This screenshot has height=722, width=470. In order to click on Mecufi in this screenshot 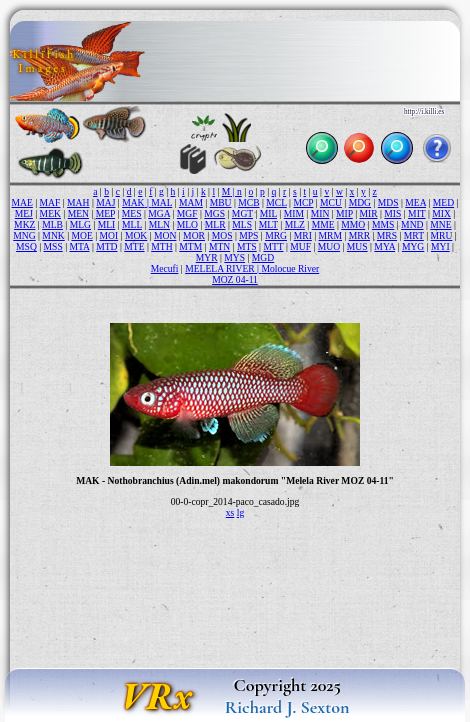, I will do `click(165, 268)`.